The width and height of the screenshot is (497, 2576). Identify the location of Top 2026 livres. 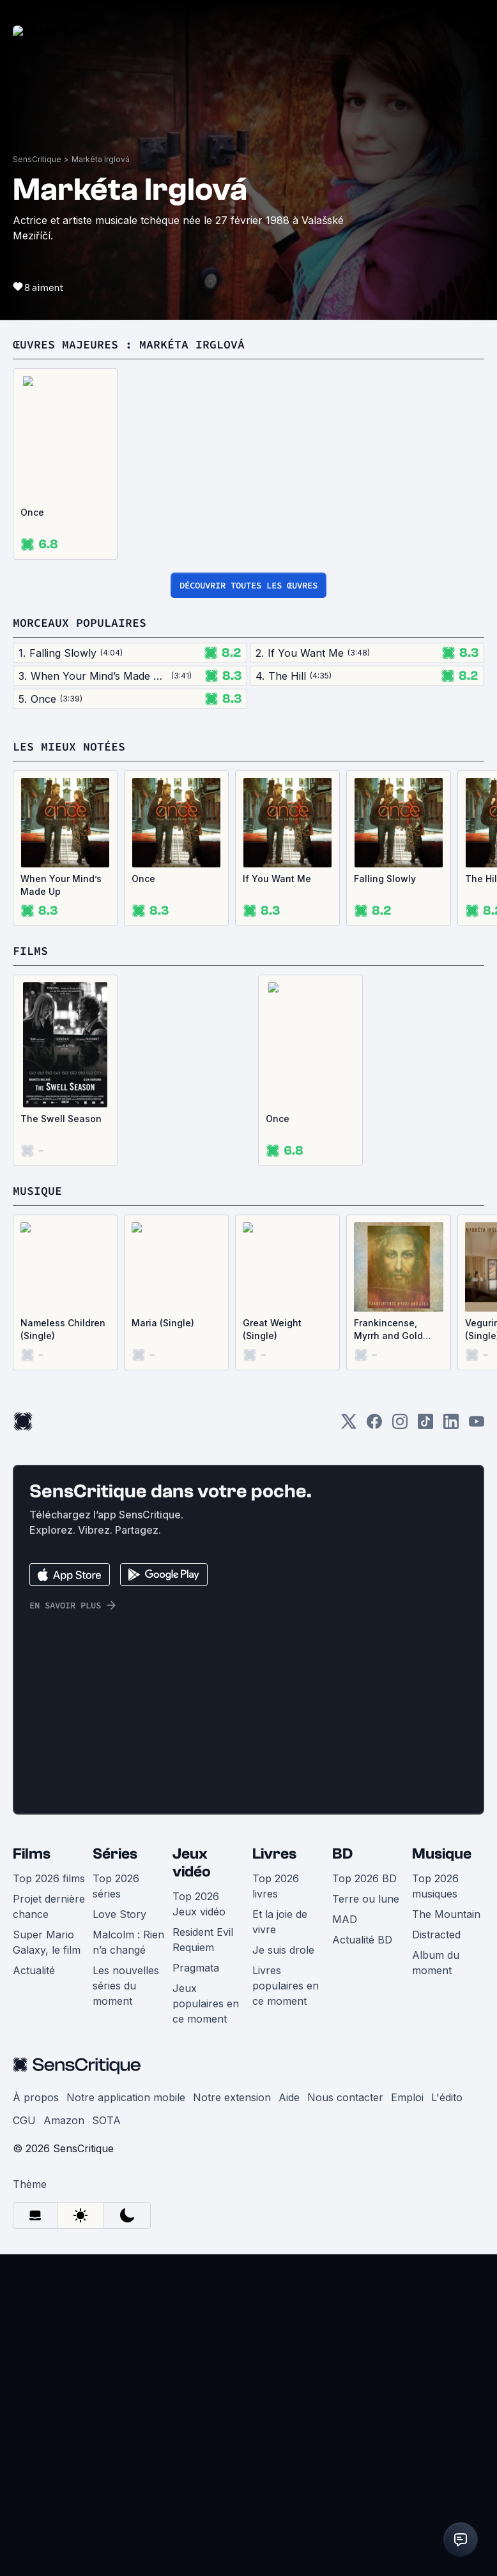
(275, 2208).